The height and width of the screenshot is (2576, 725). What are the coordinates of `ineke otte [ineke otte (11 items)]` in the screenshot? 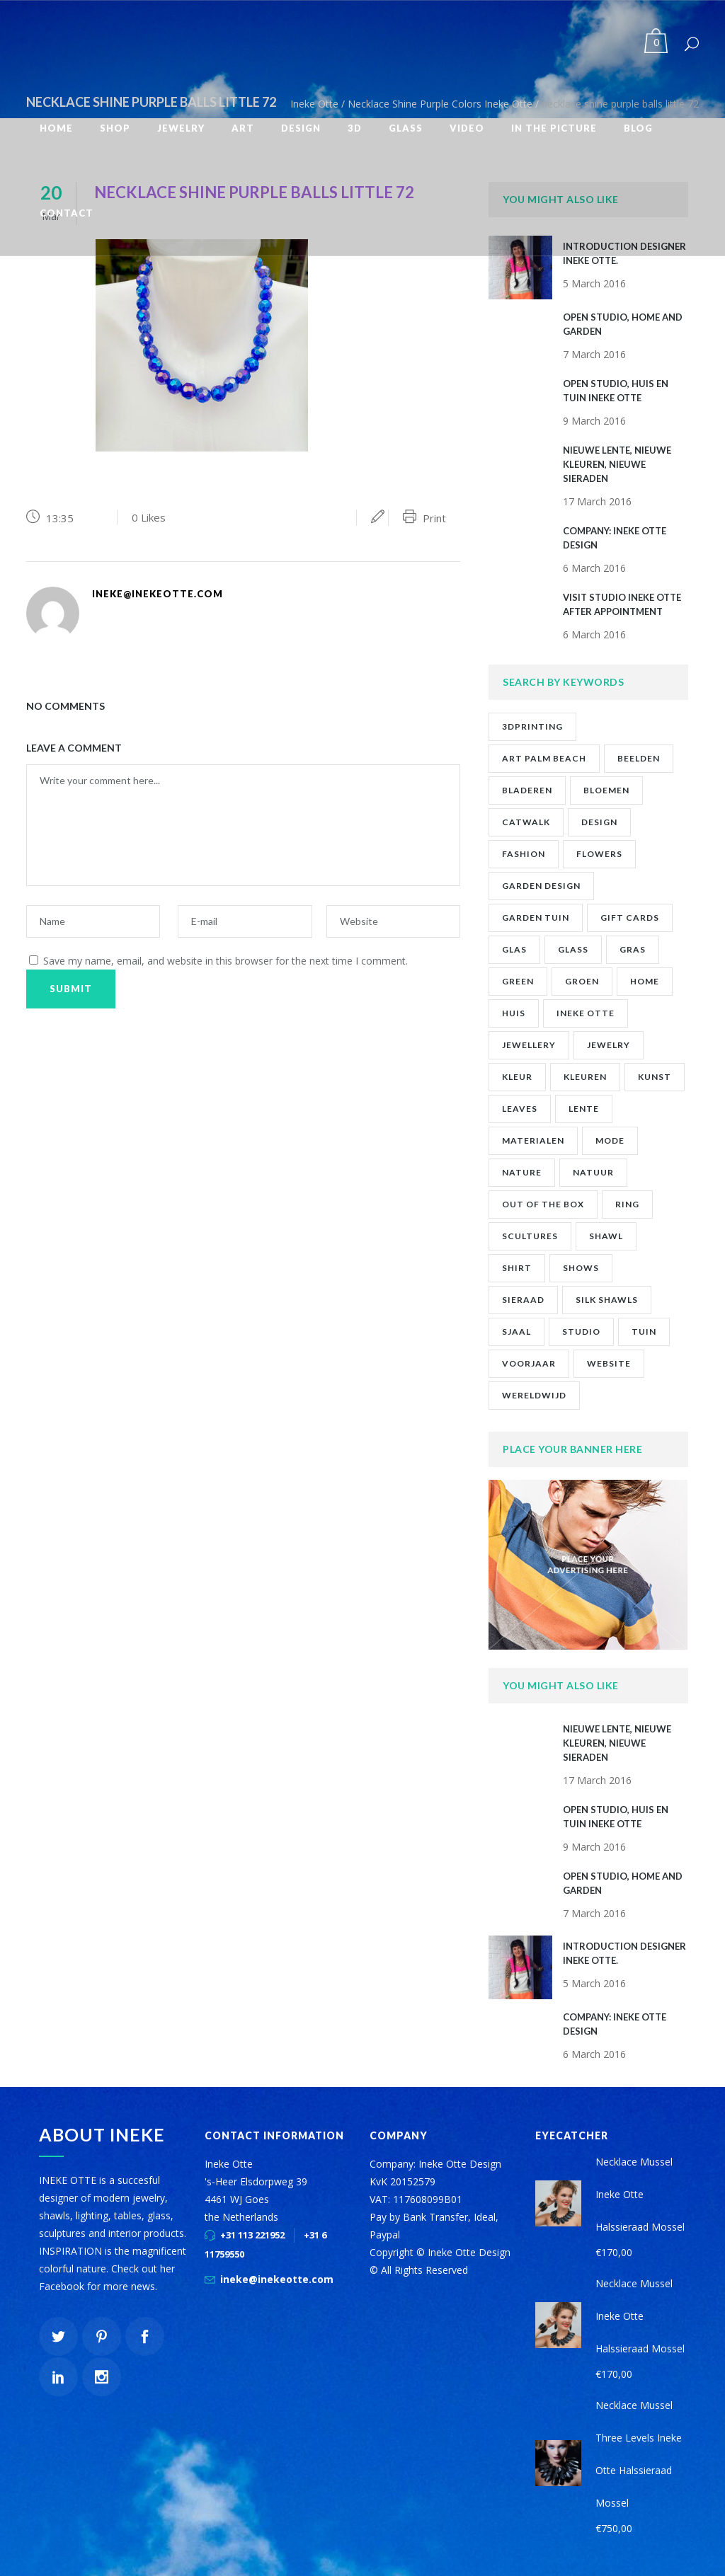 It's located at (585, 1013).